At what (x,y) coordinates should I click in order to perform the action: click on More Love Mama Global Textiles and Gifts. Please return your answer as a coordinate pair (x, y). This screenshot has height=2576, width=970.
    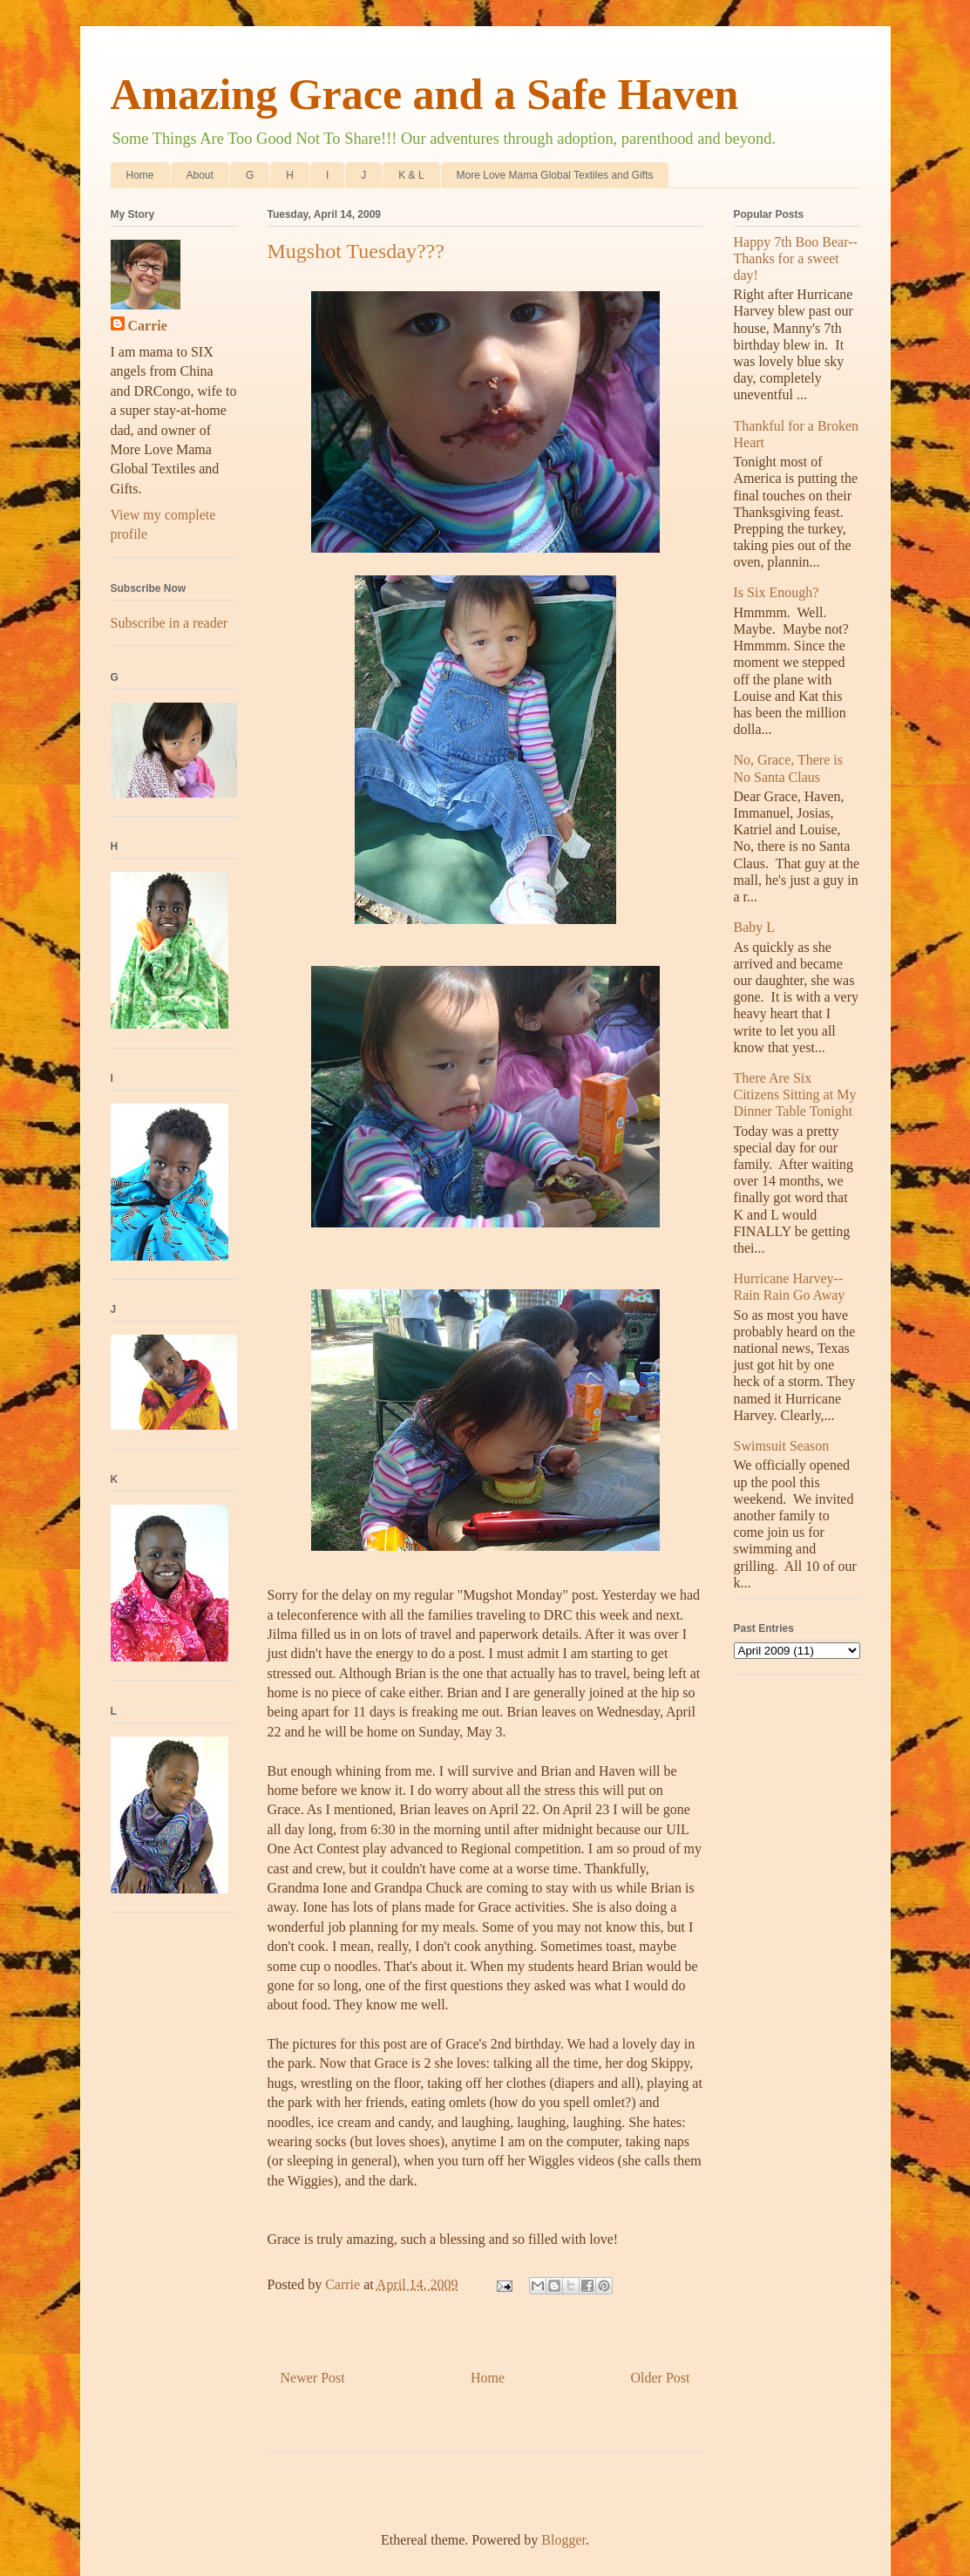
    Looking at the image, I should click on (555, 175).